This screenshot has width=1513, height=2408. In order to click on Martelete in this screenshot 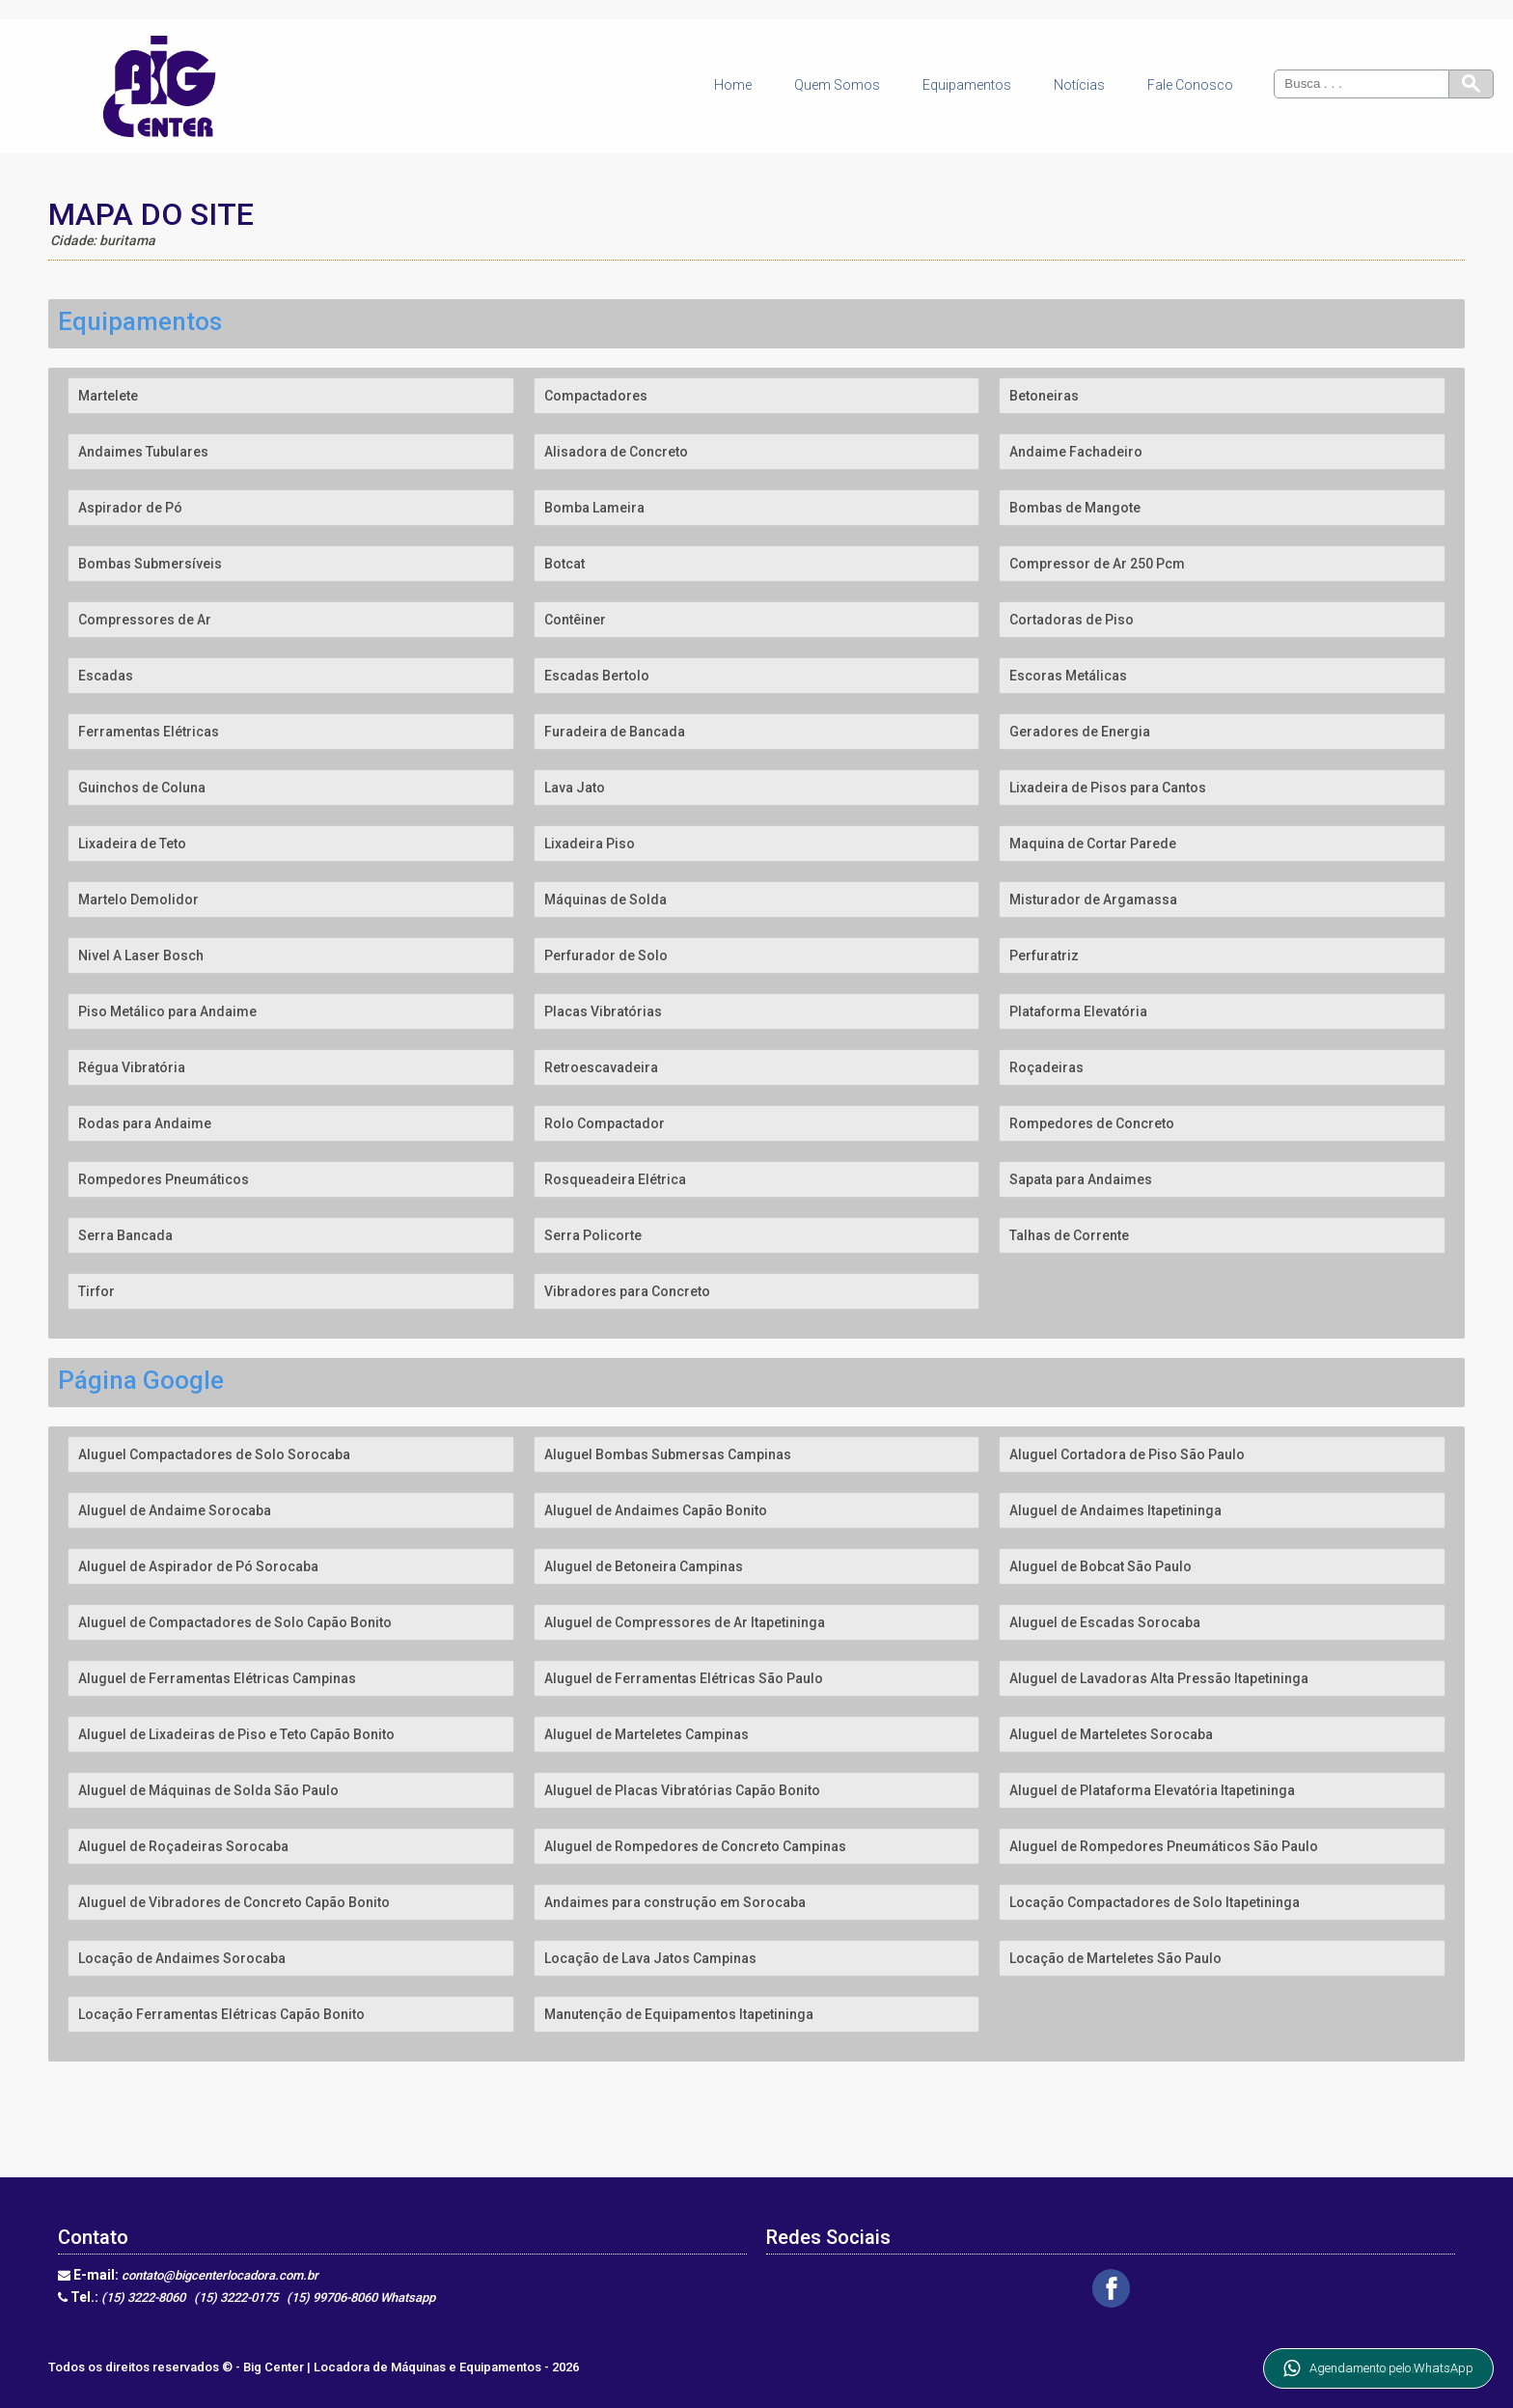, I will do `click(108, 395)`.